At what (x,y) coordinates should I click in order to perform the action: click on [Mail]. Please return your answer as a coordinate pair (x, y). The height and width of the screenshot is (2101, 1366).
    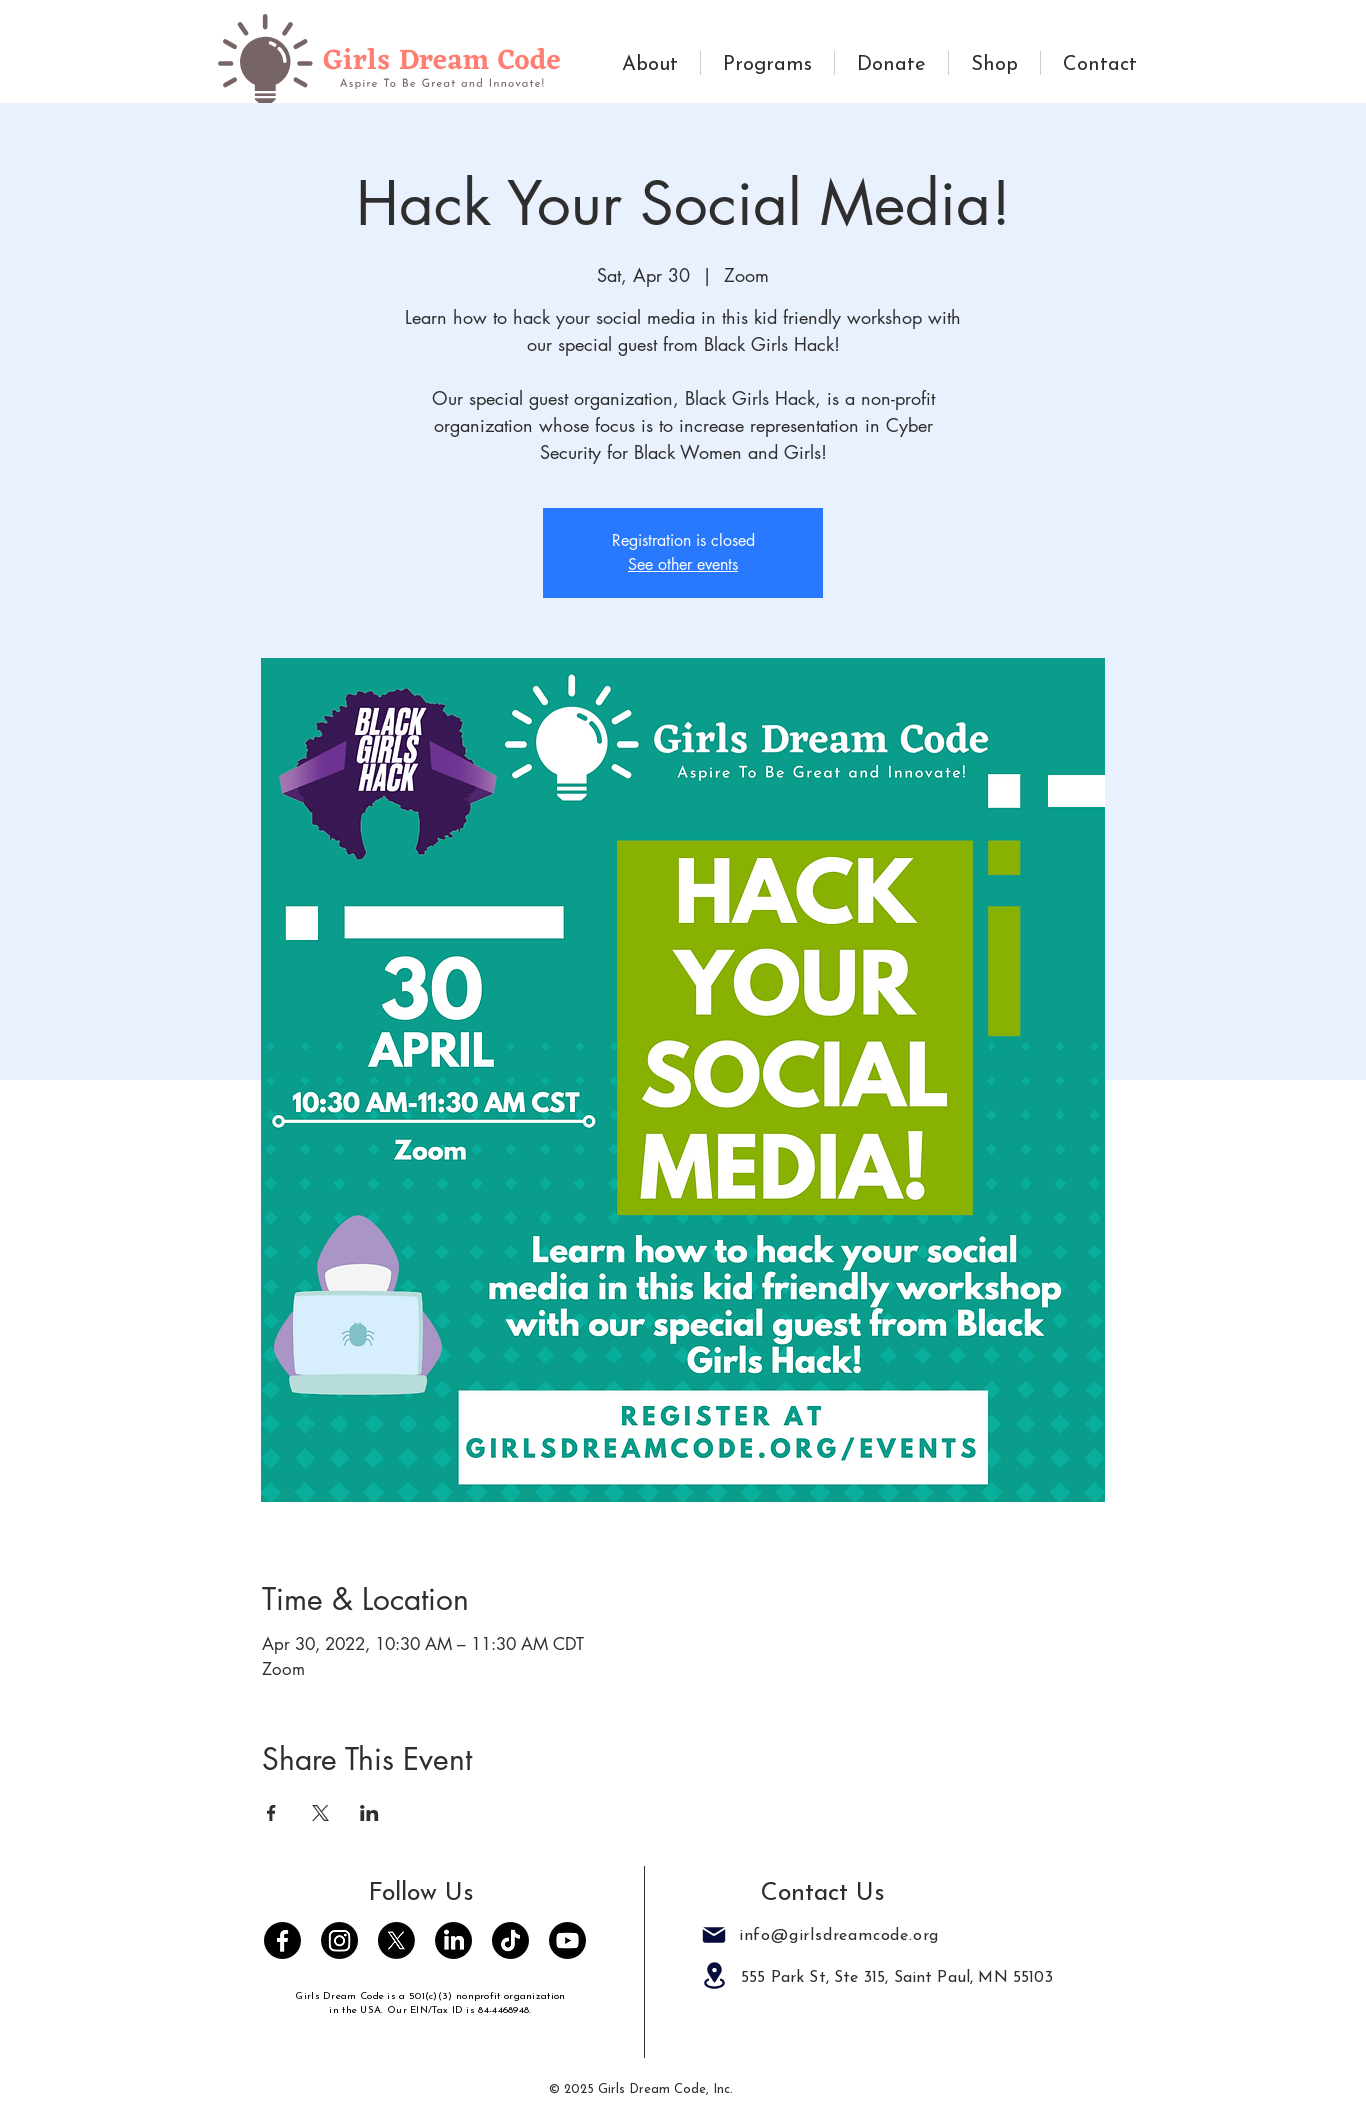
    Looking at the image, I should click on (714, 1935).